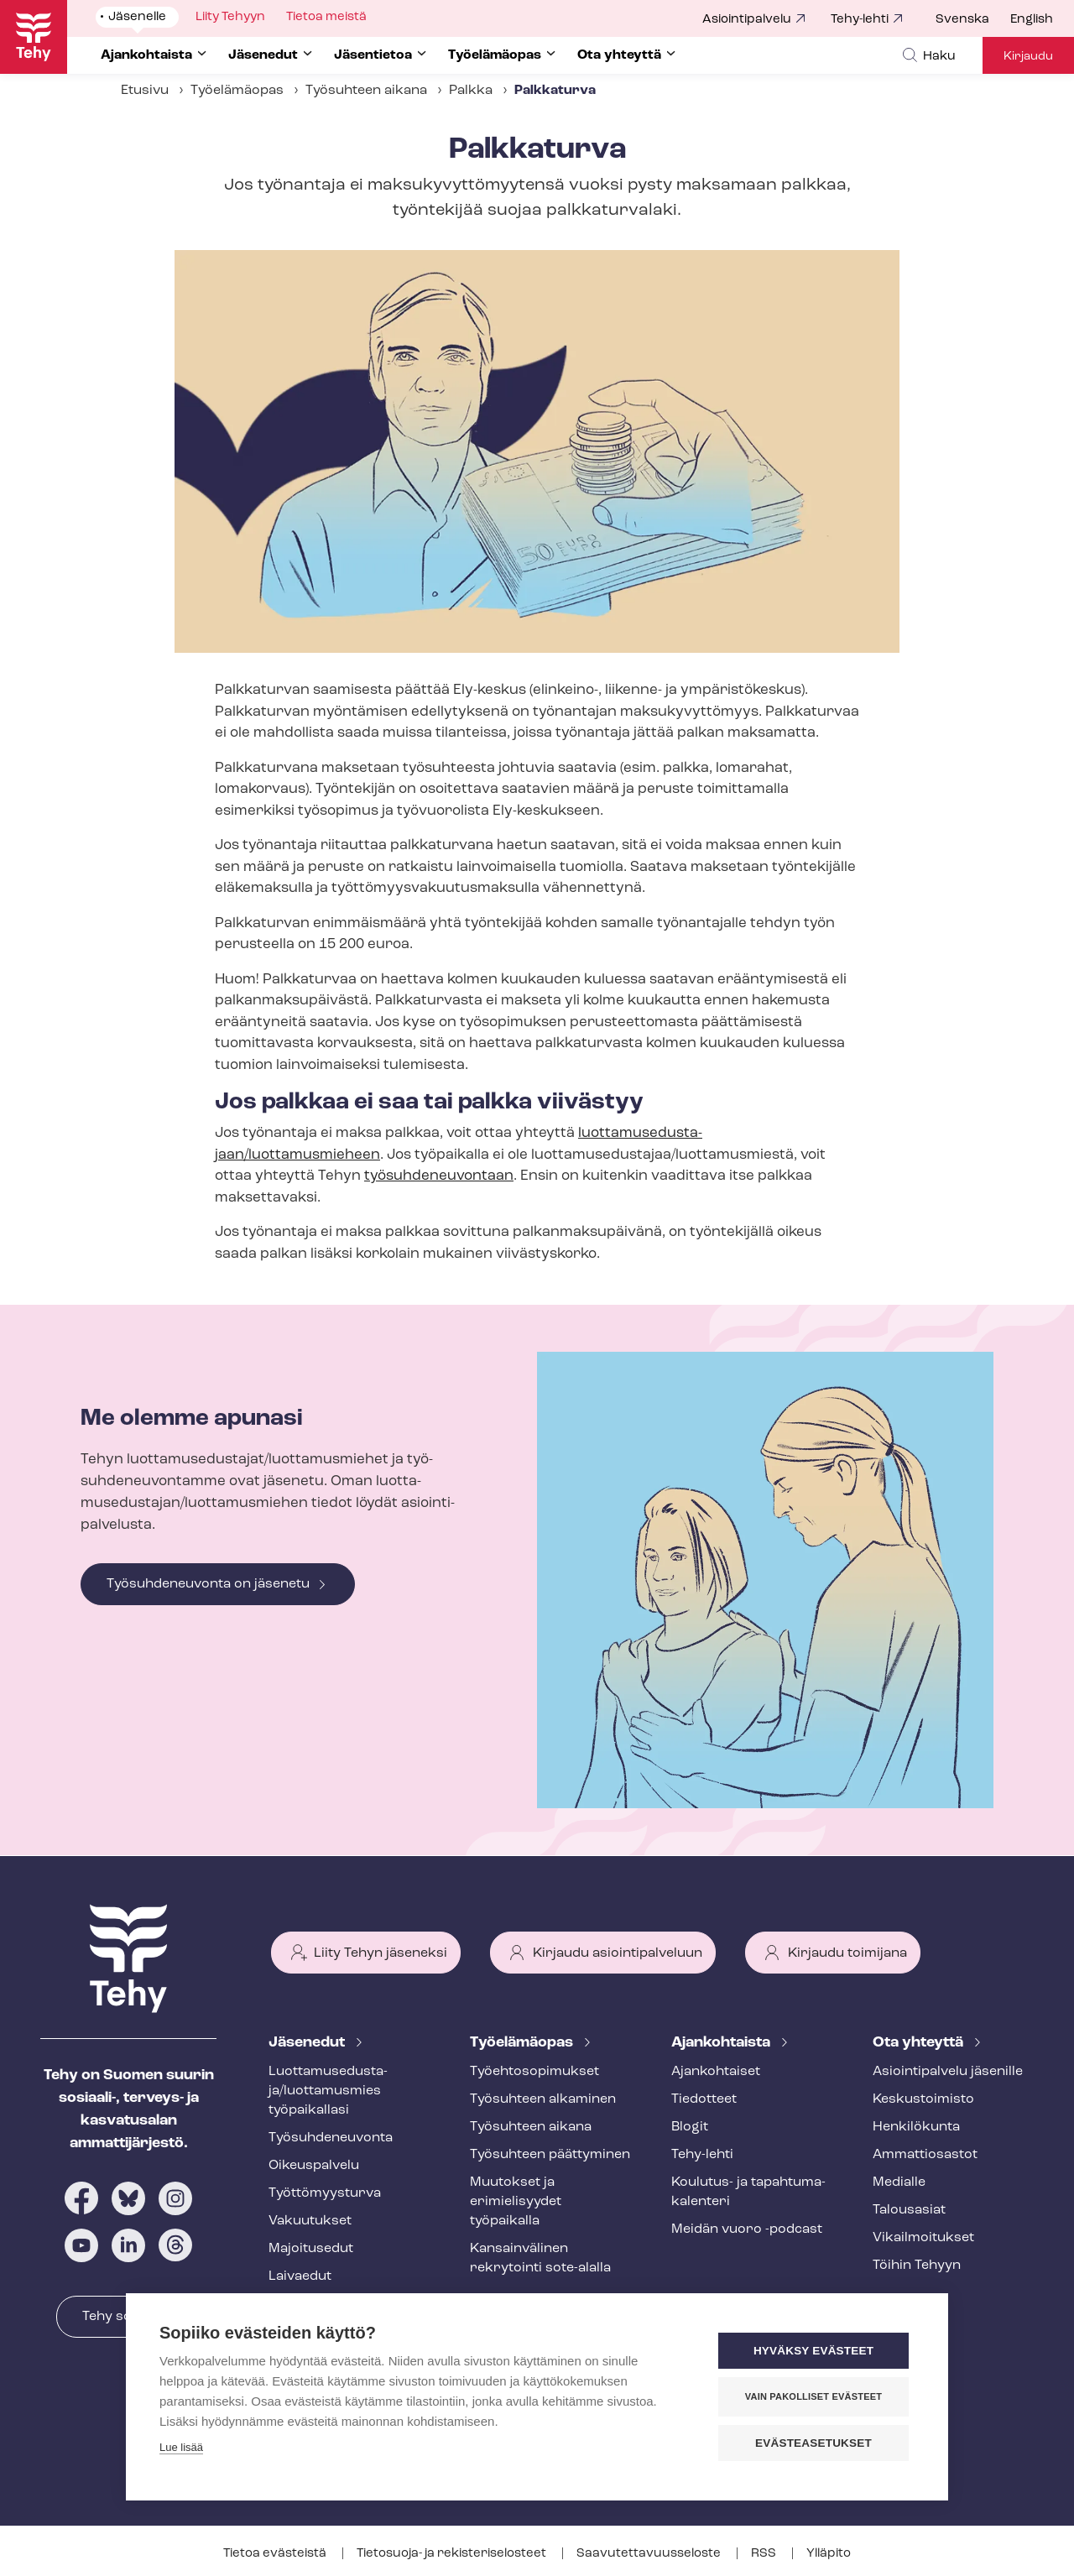  What do you see at coordinates (276, 2553) in the screenshot?
I see `Tietoa evästeistä` at bounding box center [276, 2553].